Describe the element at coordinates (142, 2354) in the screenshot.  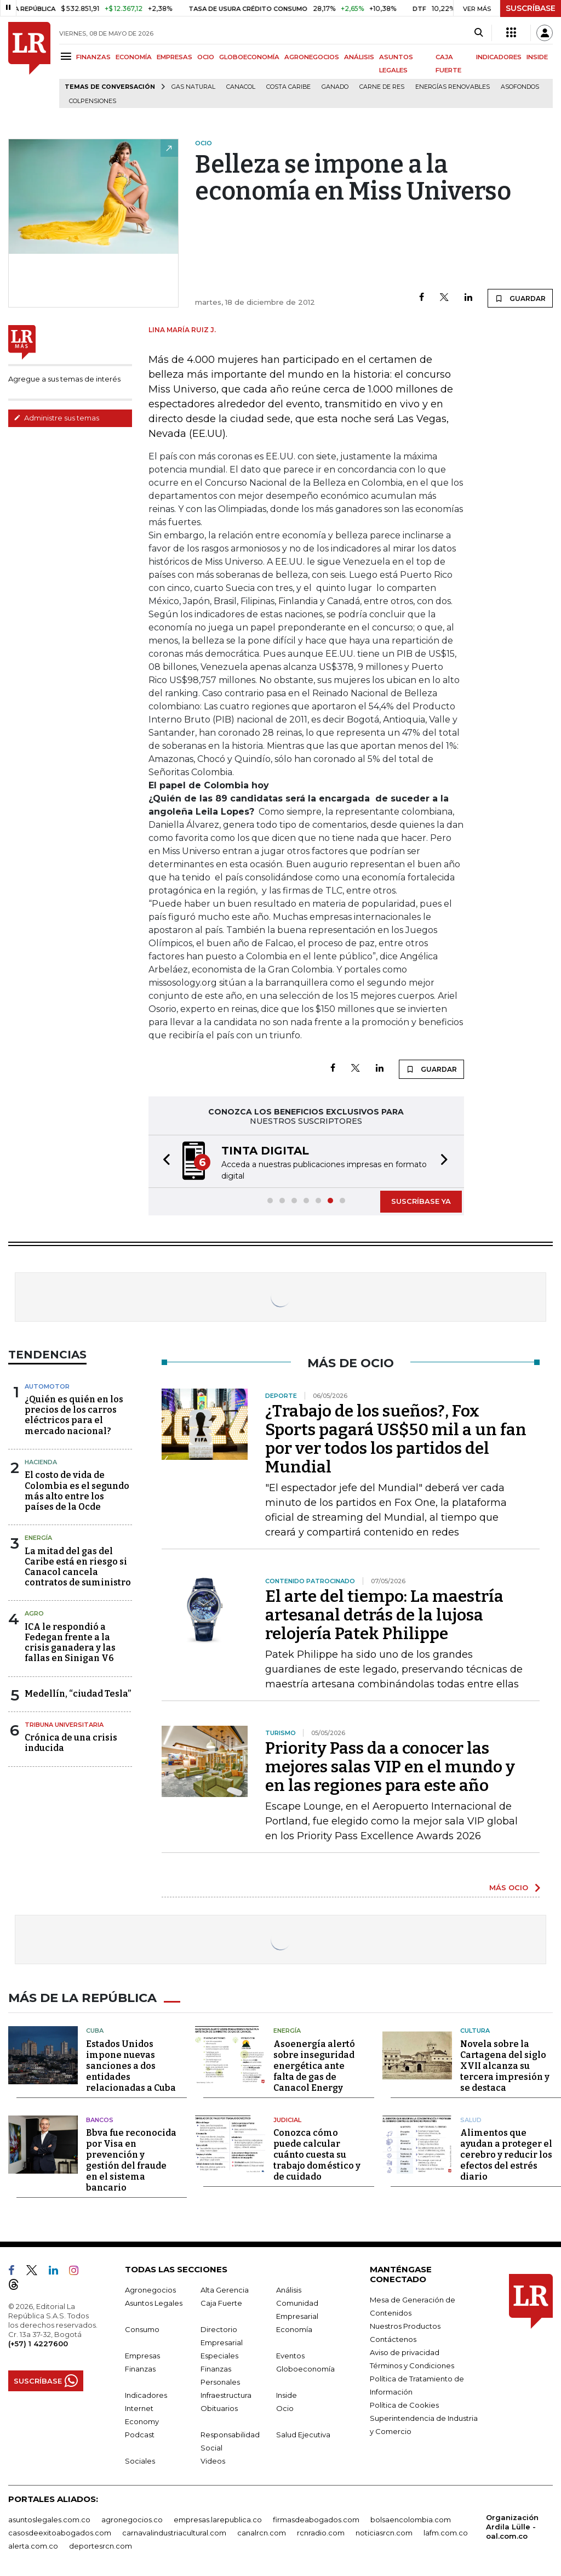
I see `Empresas` at that location.